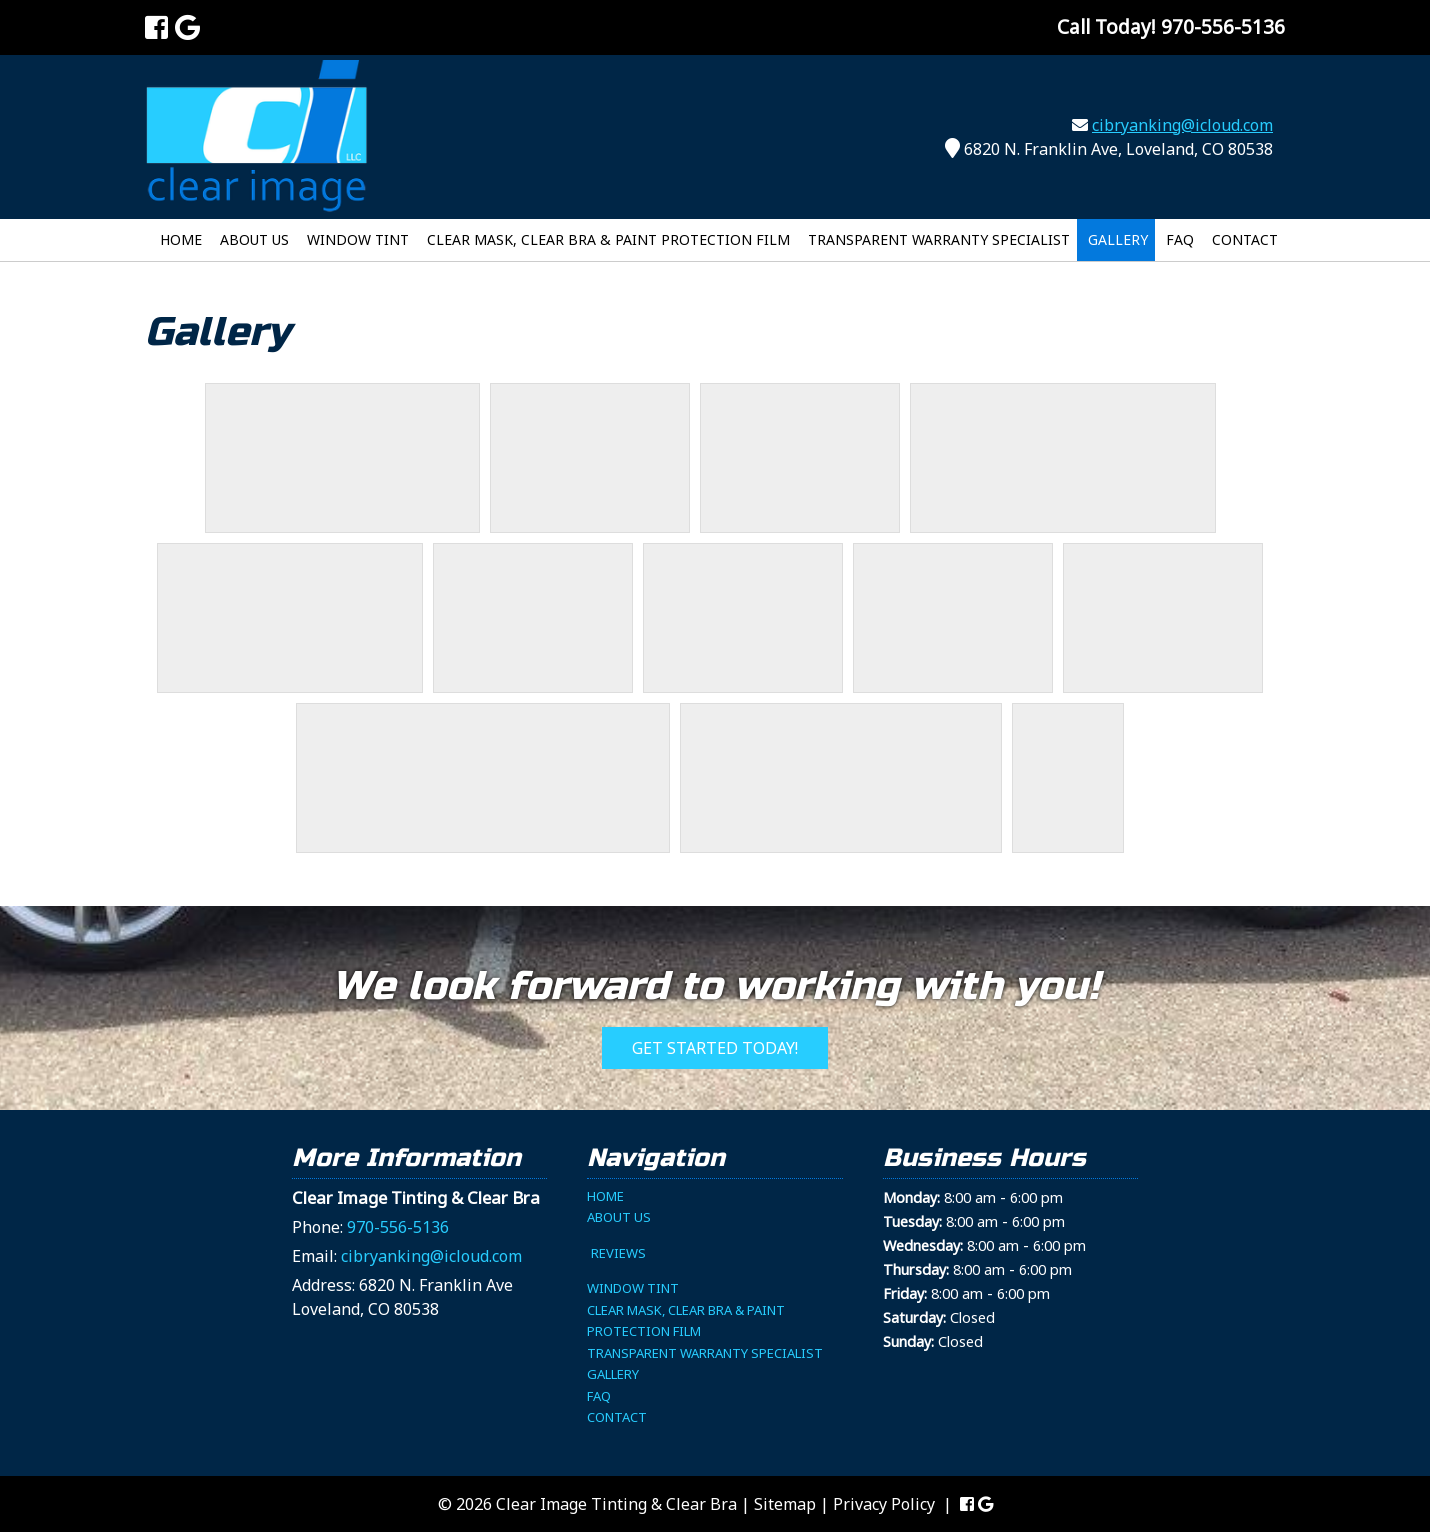 This screenshot has width=1430, height=1532. What do you see at coordinates (785, 1504) in the screenshot?
I see `Sitemap` at bounding box center [785, 1504].